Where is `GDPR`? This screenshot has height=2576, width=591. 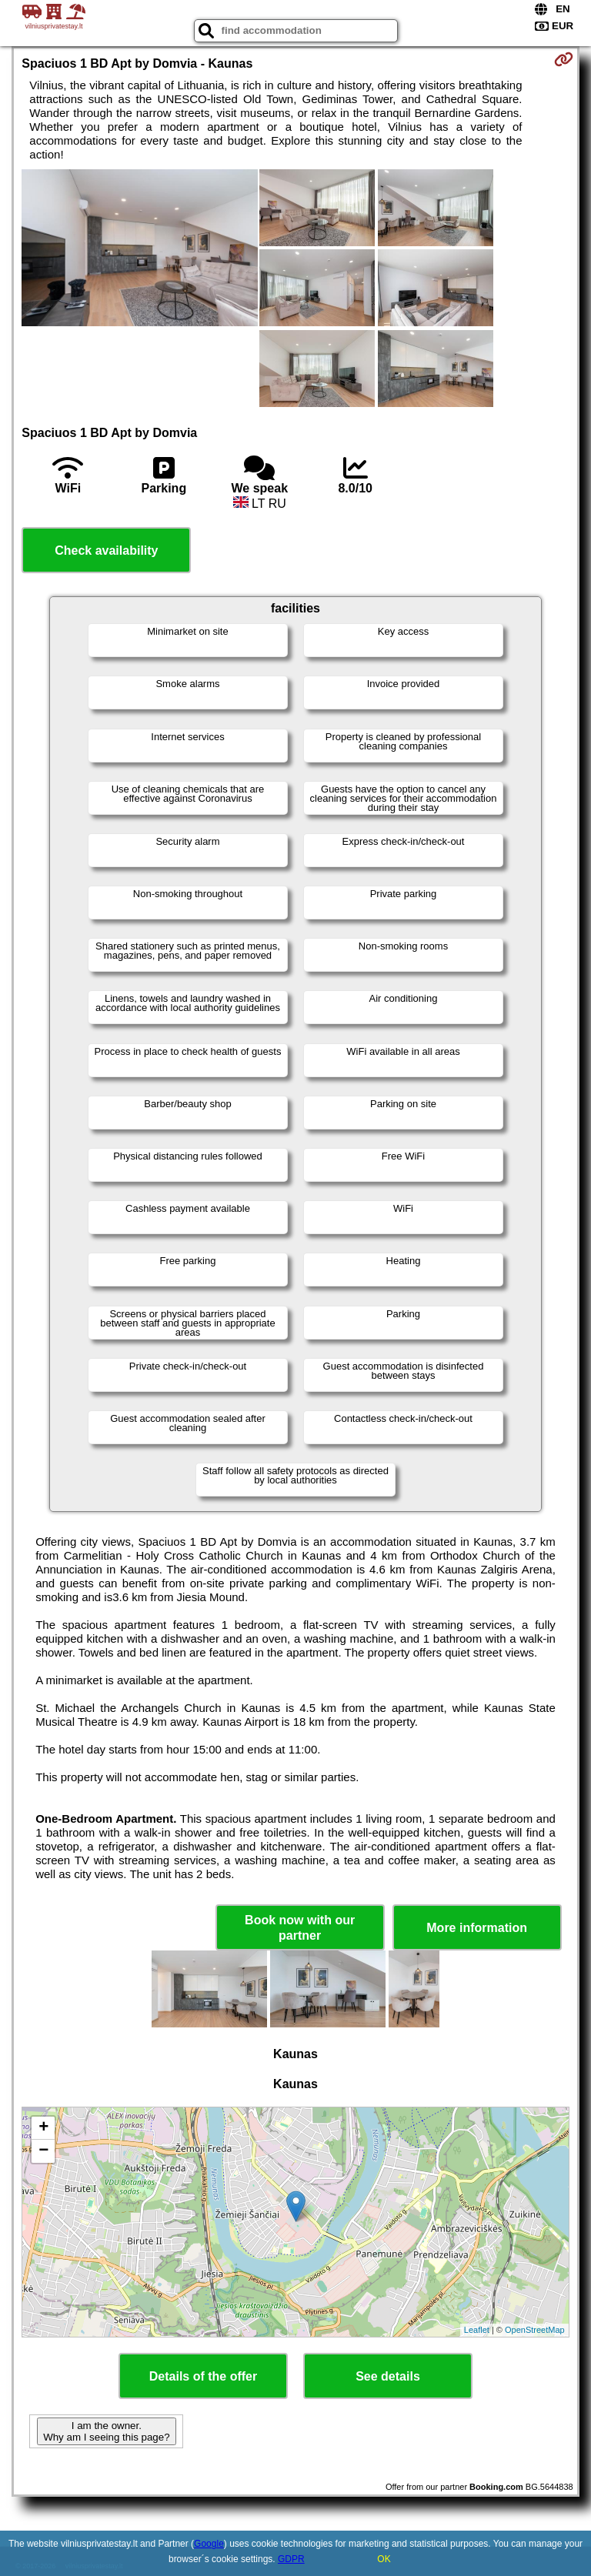 GDPR is located at coordinates (291, 2559).